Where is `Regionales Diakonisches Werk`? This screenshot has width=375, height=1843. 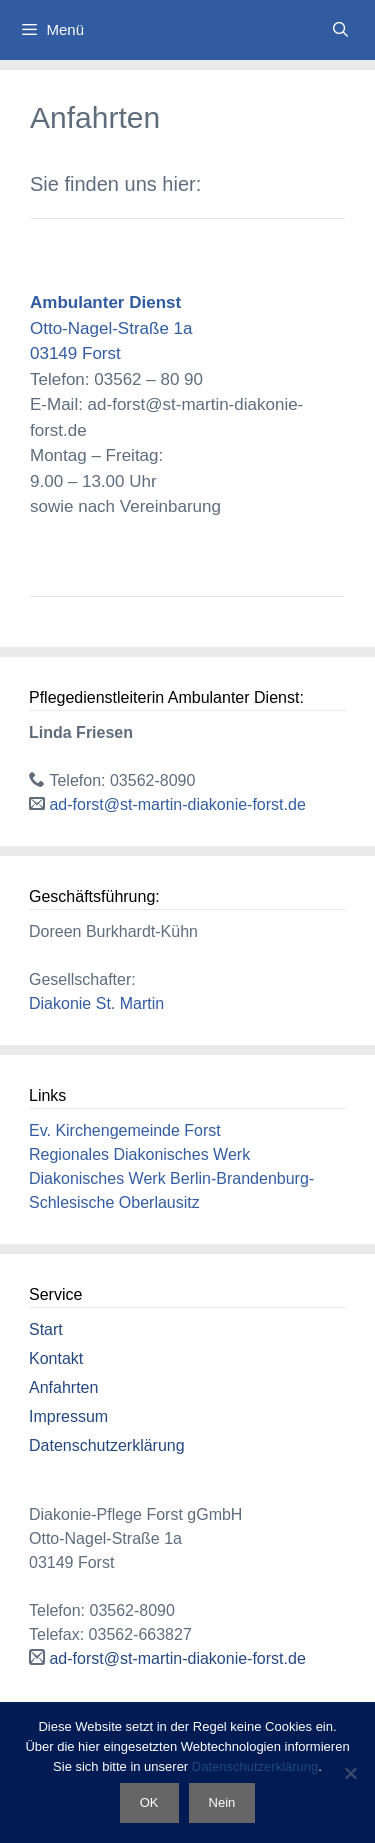 Regionales Diakonisches Werk is located at coordinates (139, 1154).